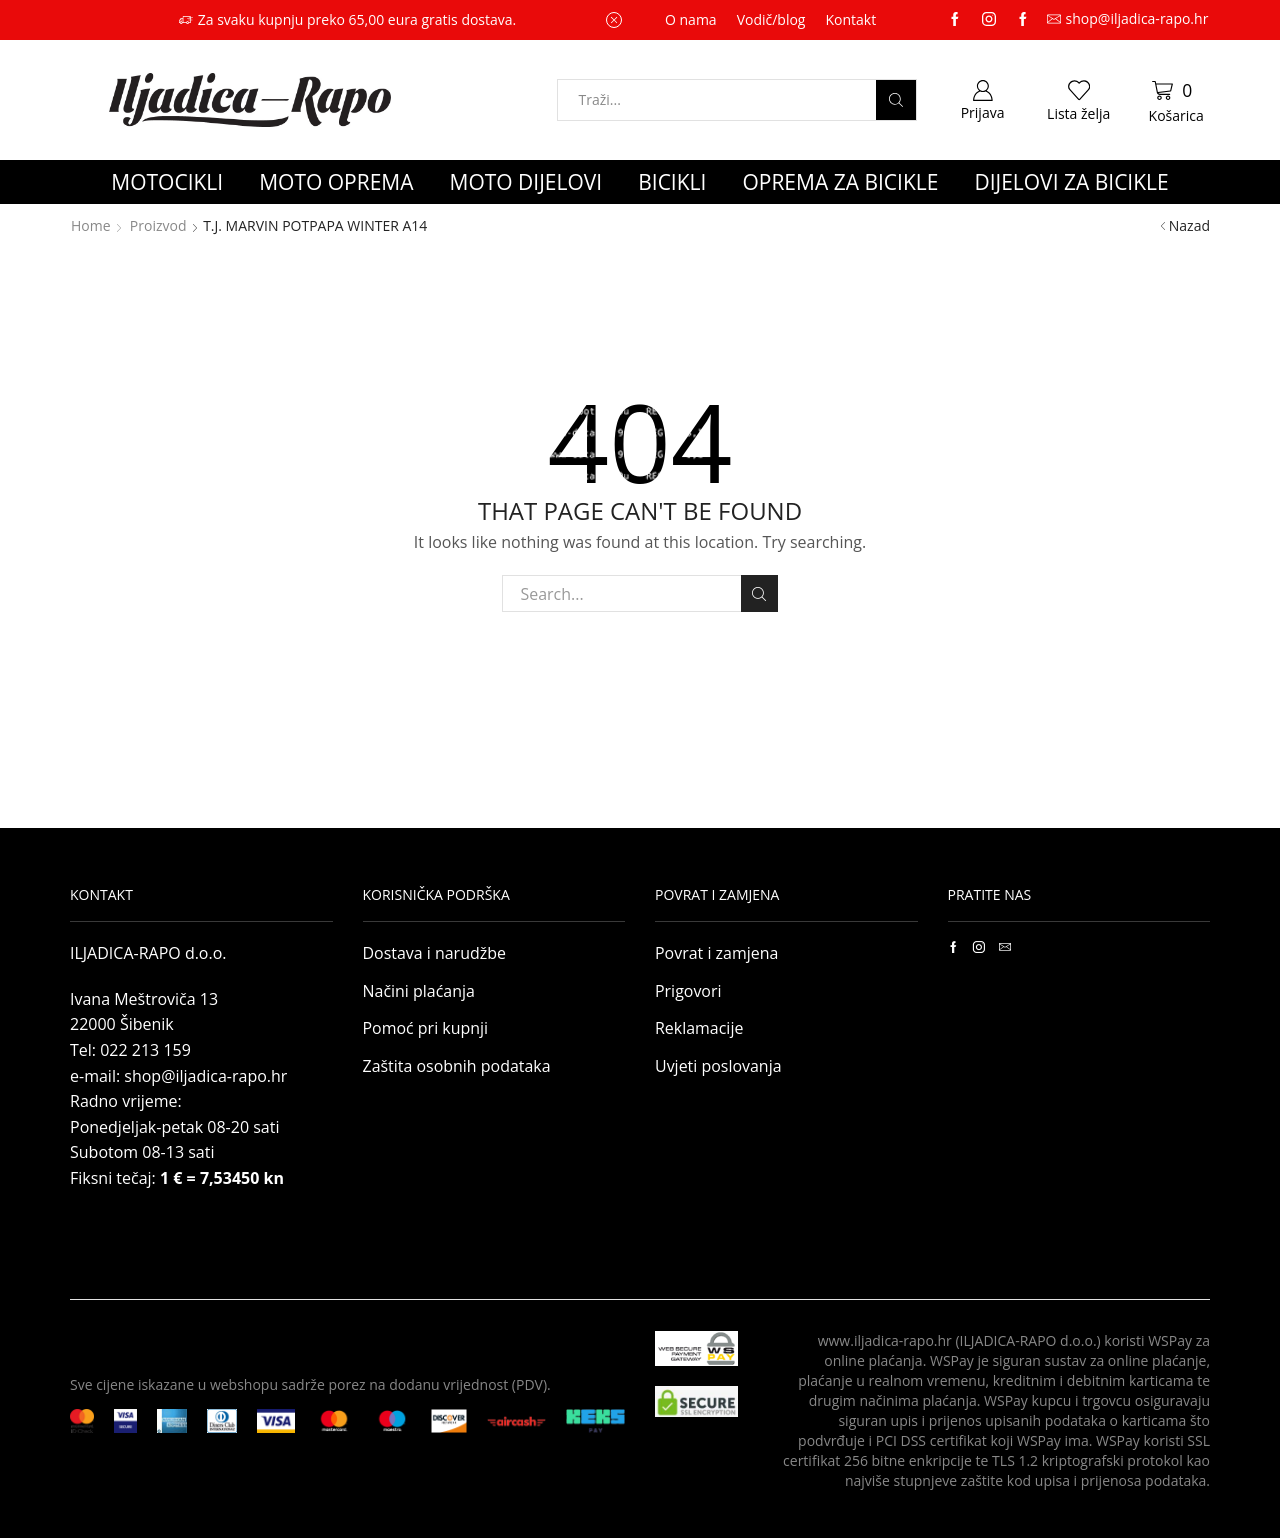 Image resolution: width=1280 pixels, height=1538 pixels. I want to click on OPREMA ZA BICIKLE, so click(840, 182).